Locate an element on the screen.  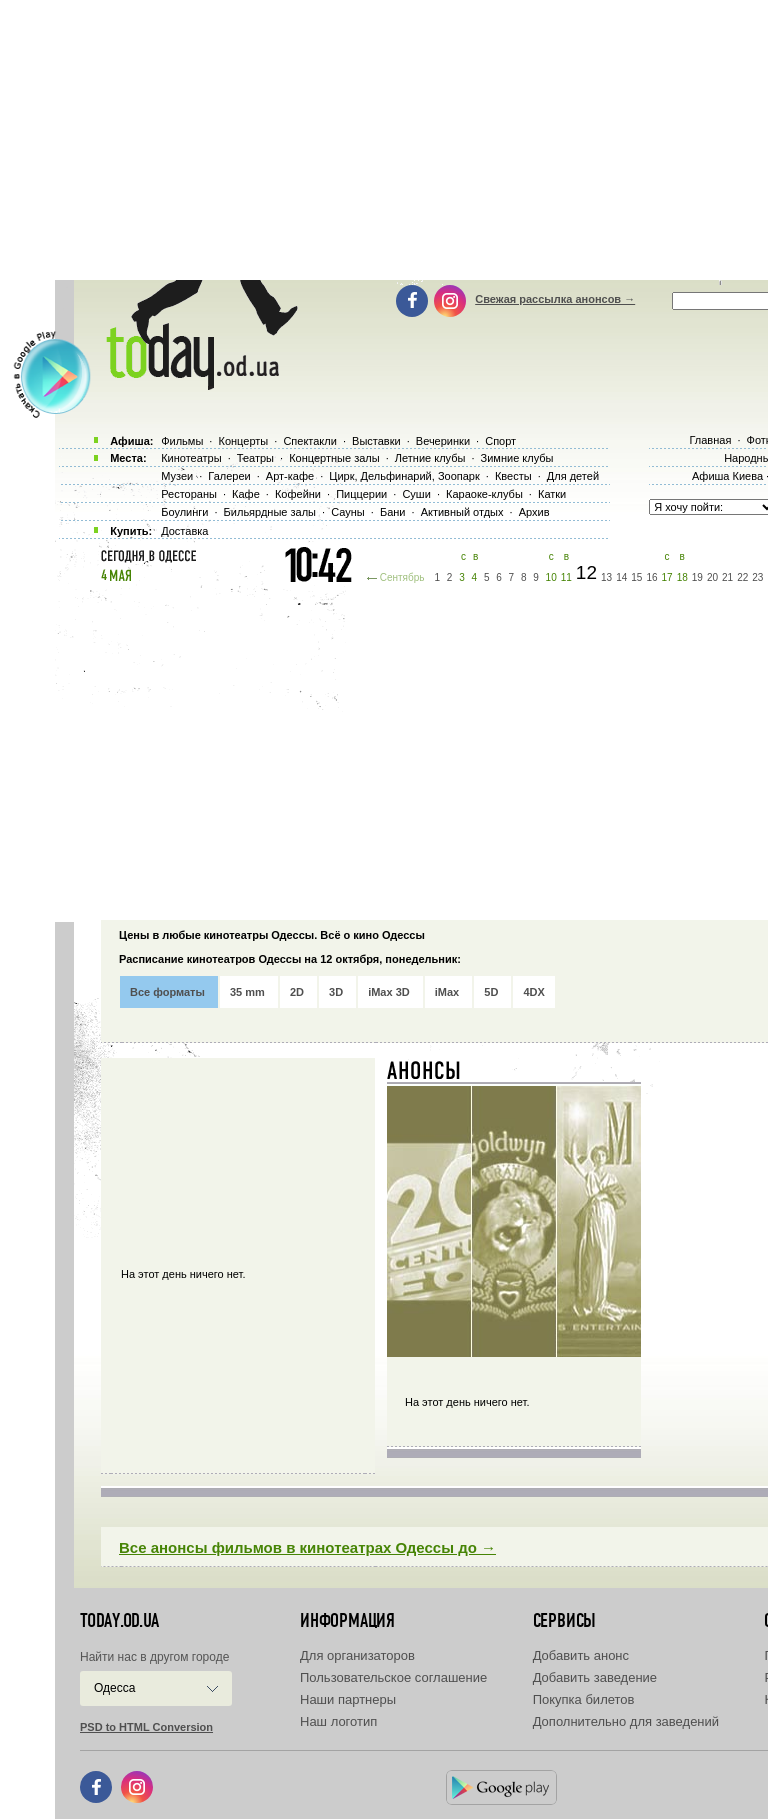
20 is located at coordinates (712, 577).